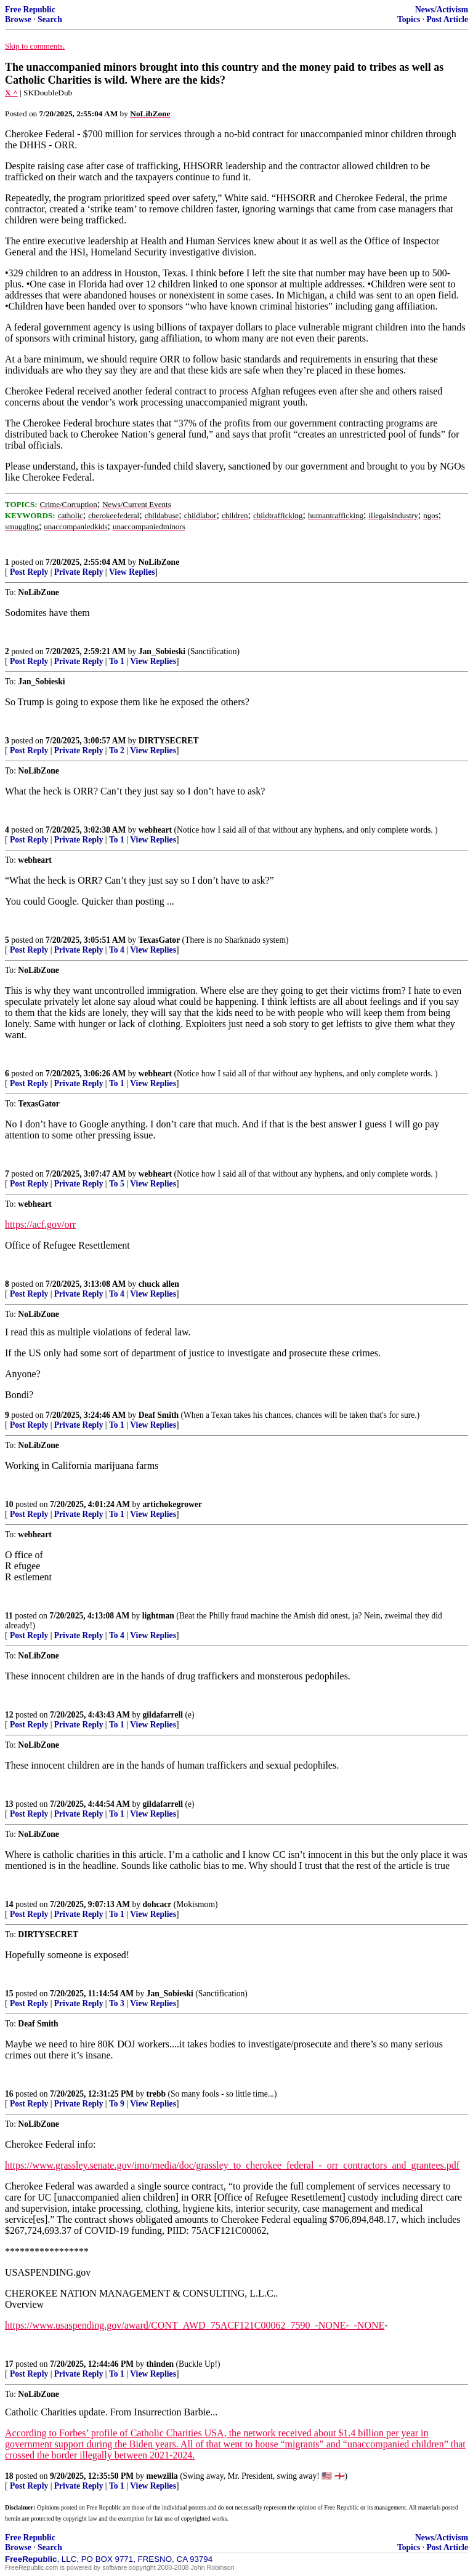 This screenshot has height=2576, width=473. I want to click on 10, so click(9, 1504).